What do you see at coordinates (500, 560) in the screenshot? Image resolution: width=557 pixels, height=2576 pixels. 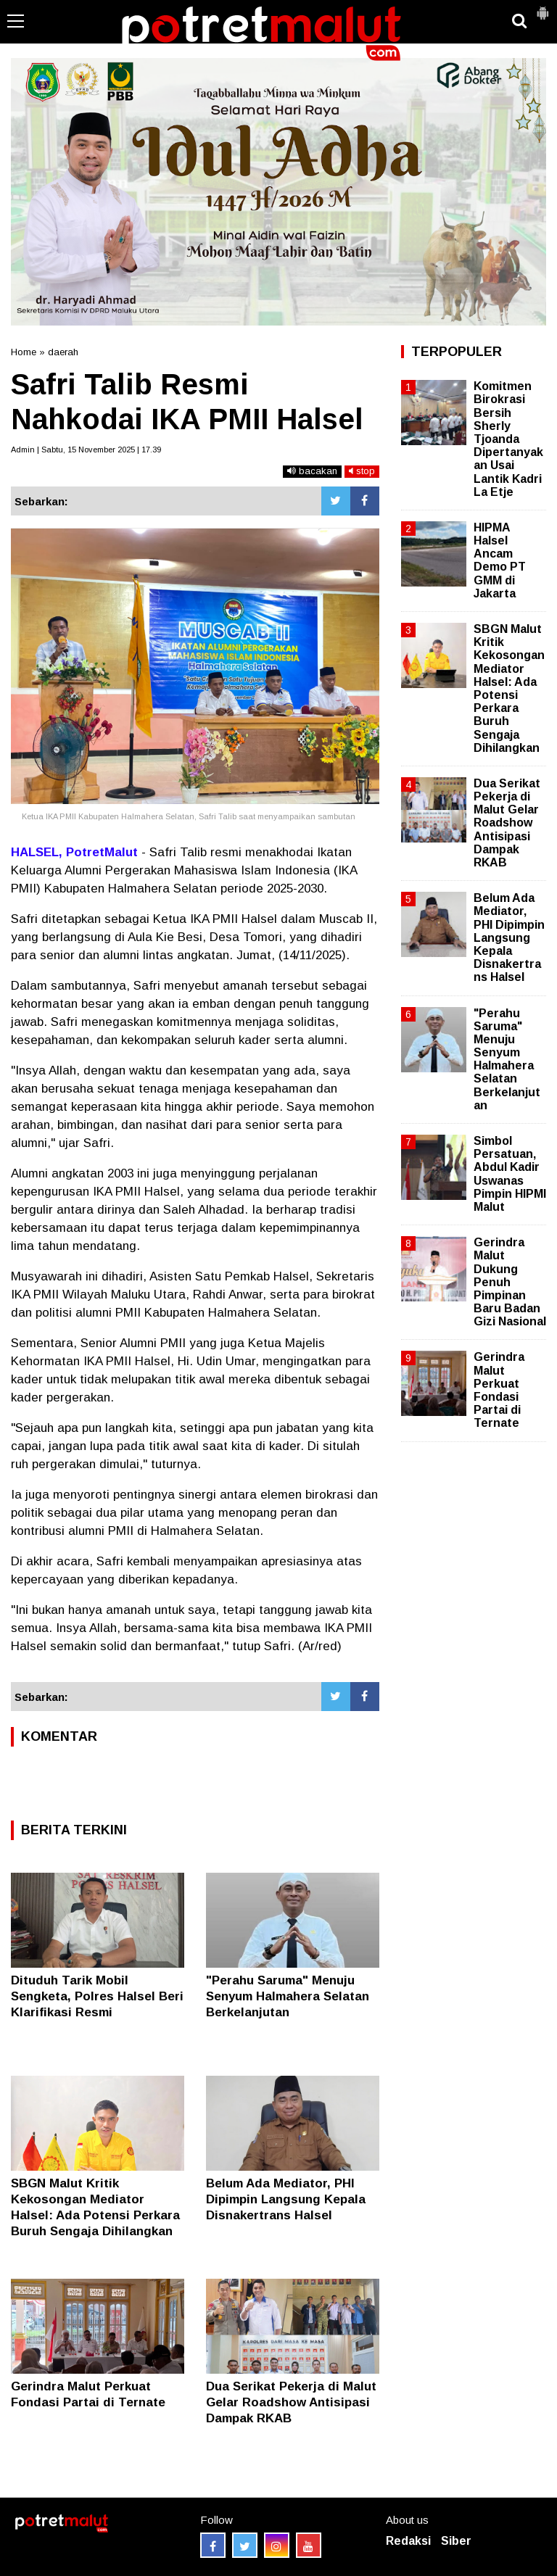 I see `HIPMA Halsel Ancam Demo PT GMM di Jakarta` at bounding box center [500, 560].